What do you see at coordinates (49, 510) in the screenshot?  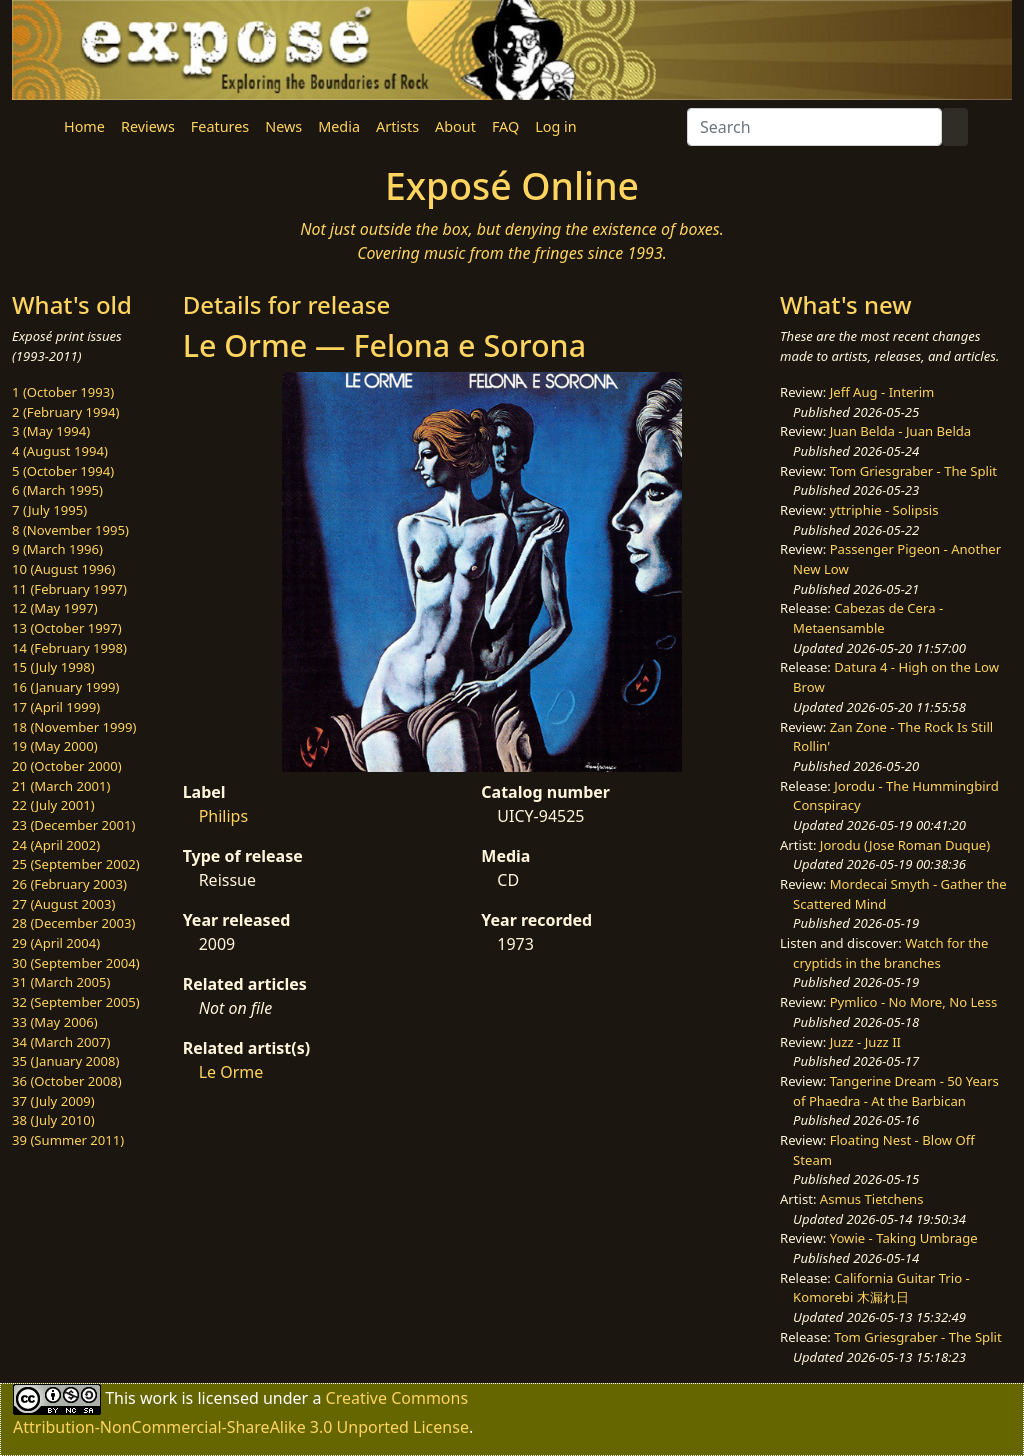 I see `7 (July 1995)` at bounding box center [49, 510].